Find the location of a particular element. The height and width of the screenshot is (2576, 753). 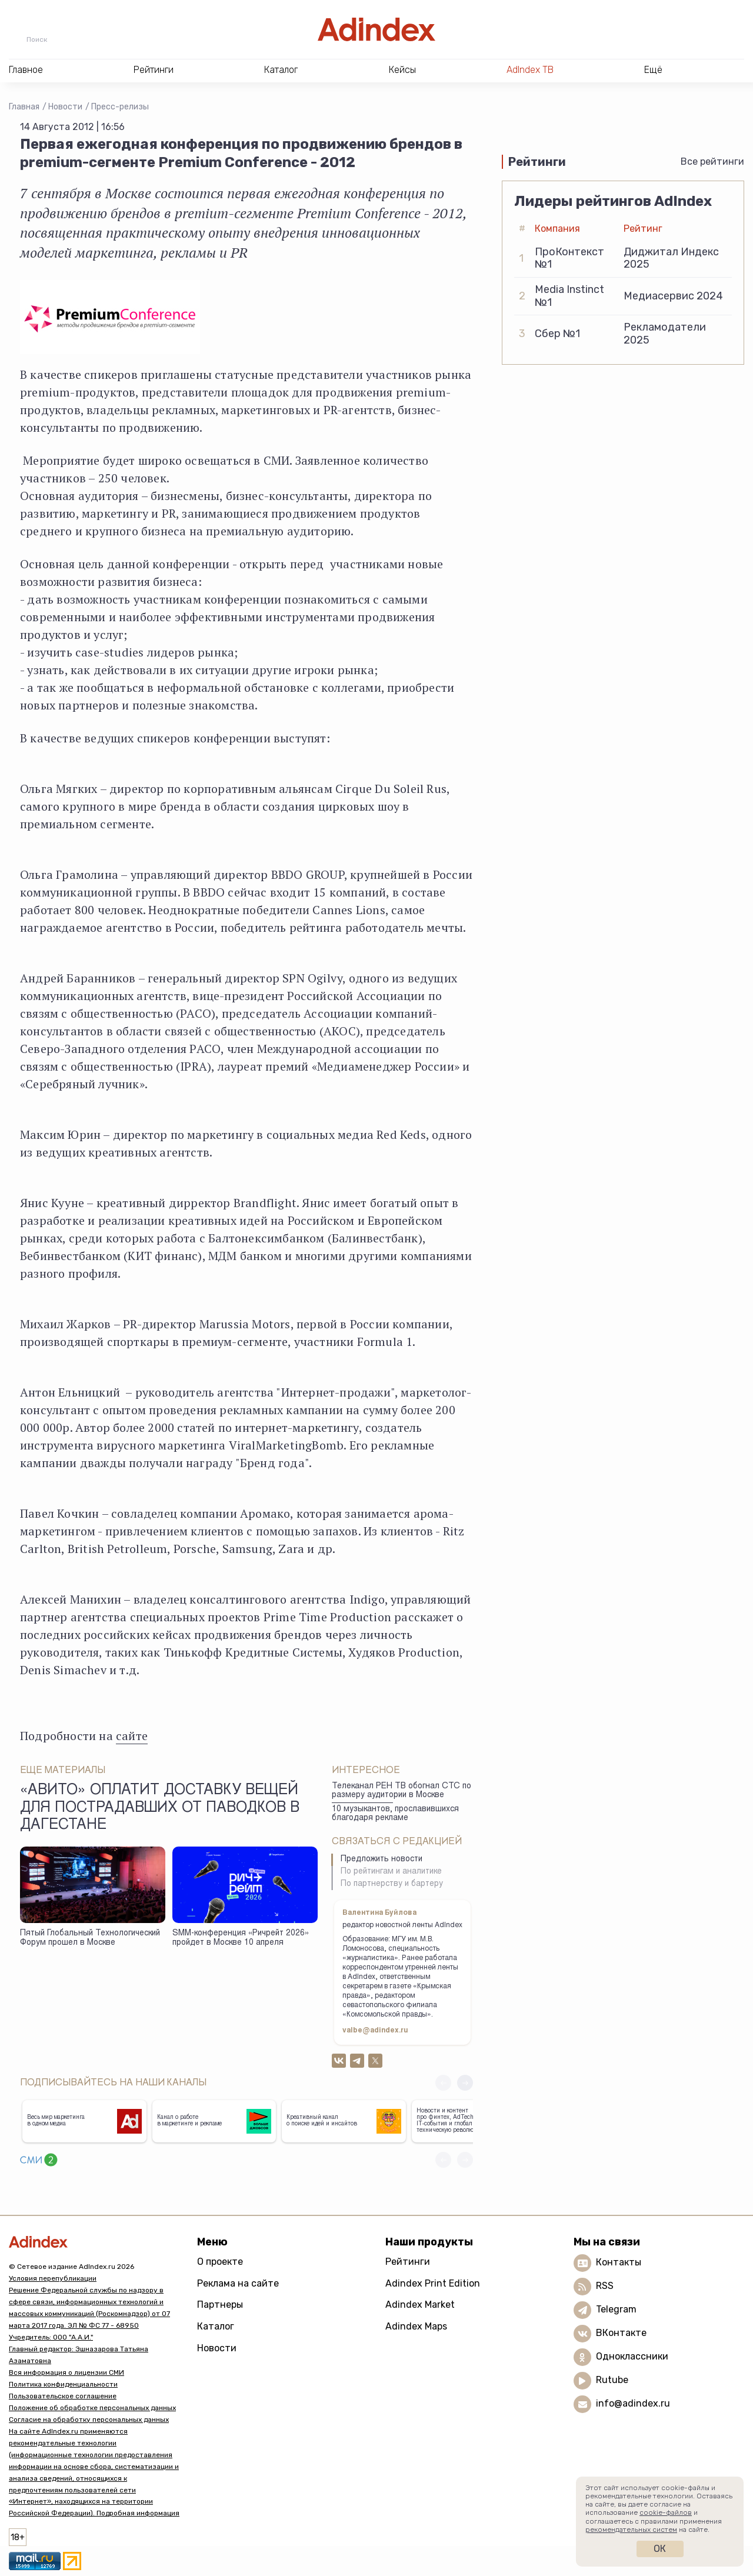

Рейтинги is located at coordinates (407, 2261).